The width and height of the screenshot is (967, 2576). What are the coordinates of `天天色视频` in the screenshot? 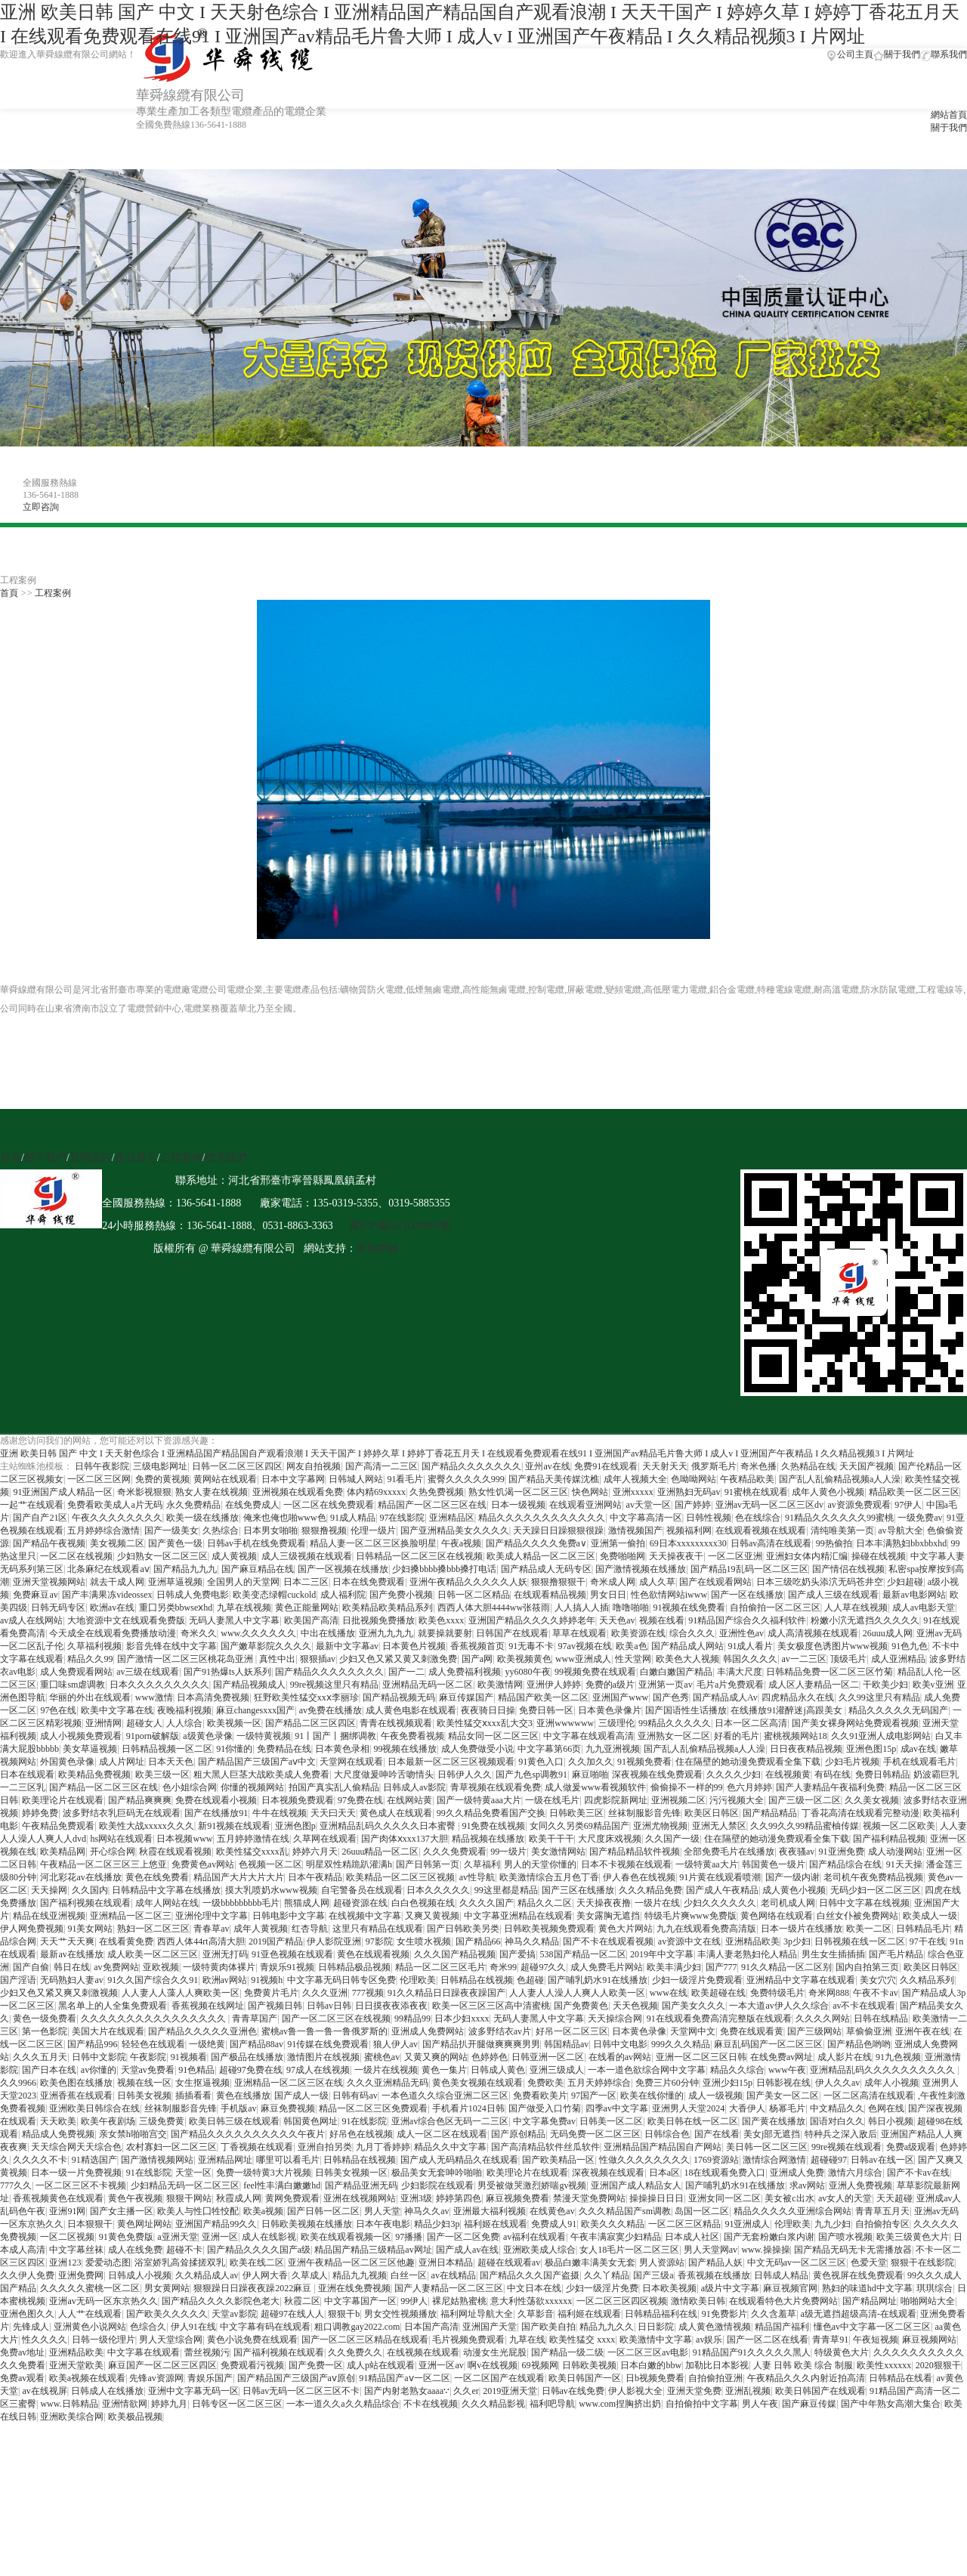 It's located at (635, 2005).